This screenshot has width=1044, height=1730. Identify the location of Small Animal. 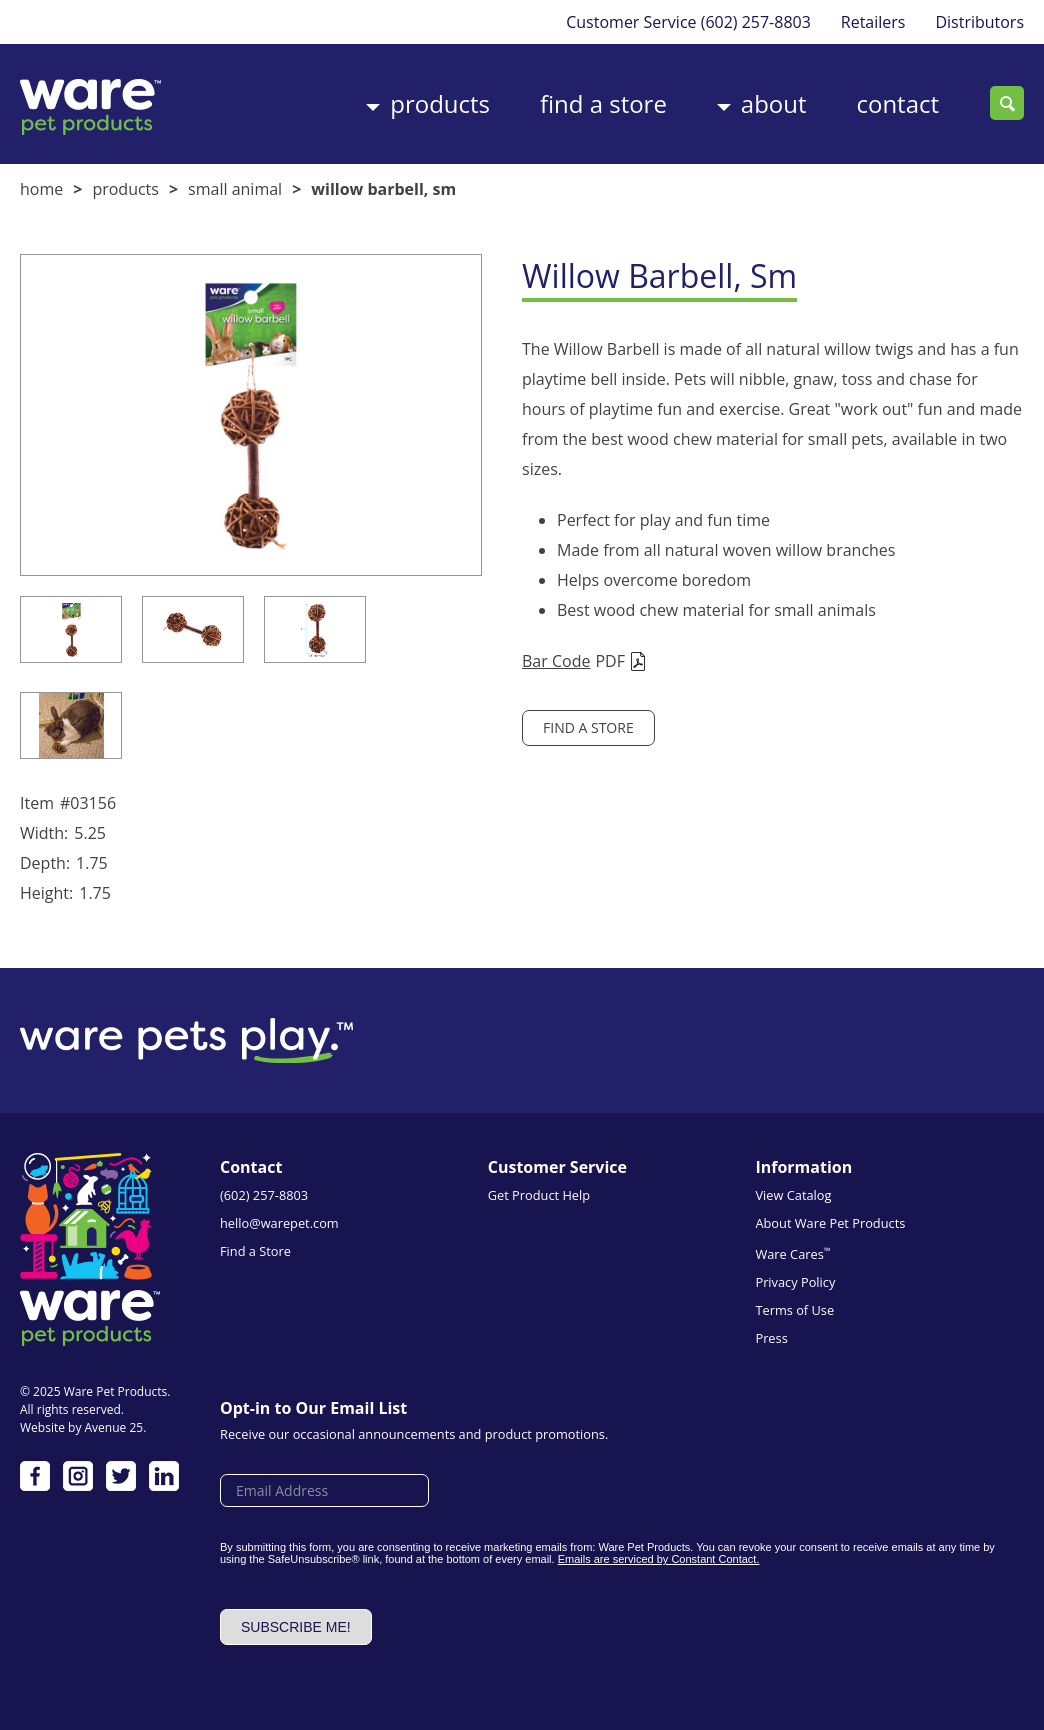
(235, 189).